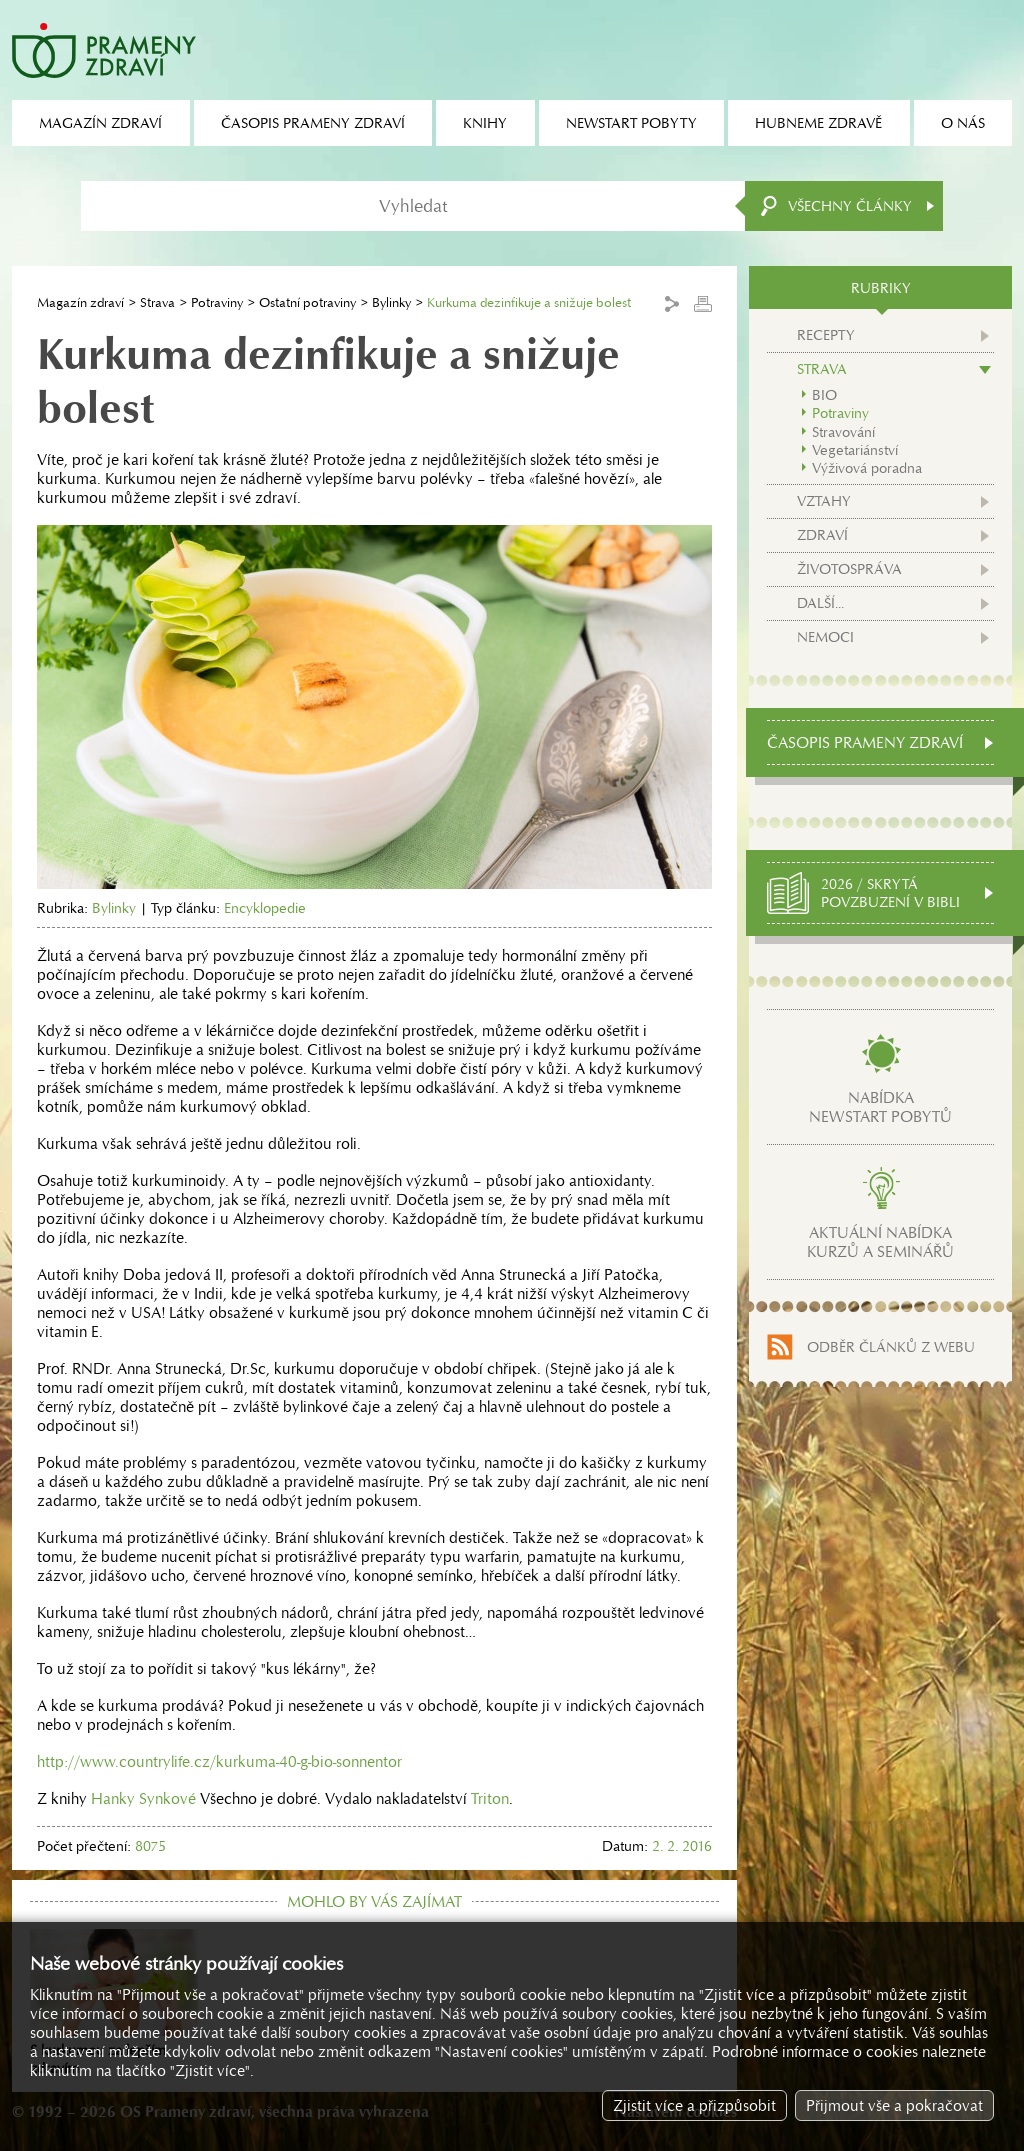  I want to click on Hanky Synkové, so click(143, 1798).